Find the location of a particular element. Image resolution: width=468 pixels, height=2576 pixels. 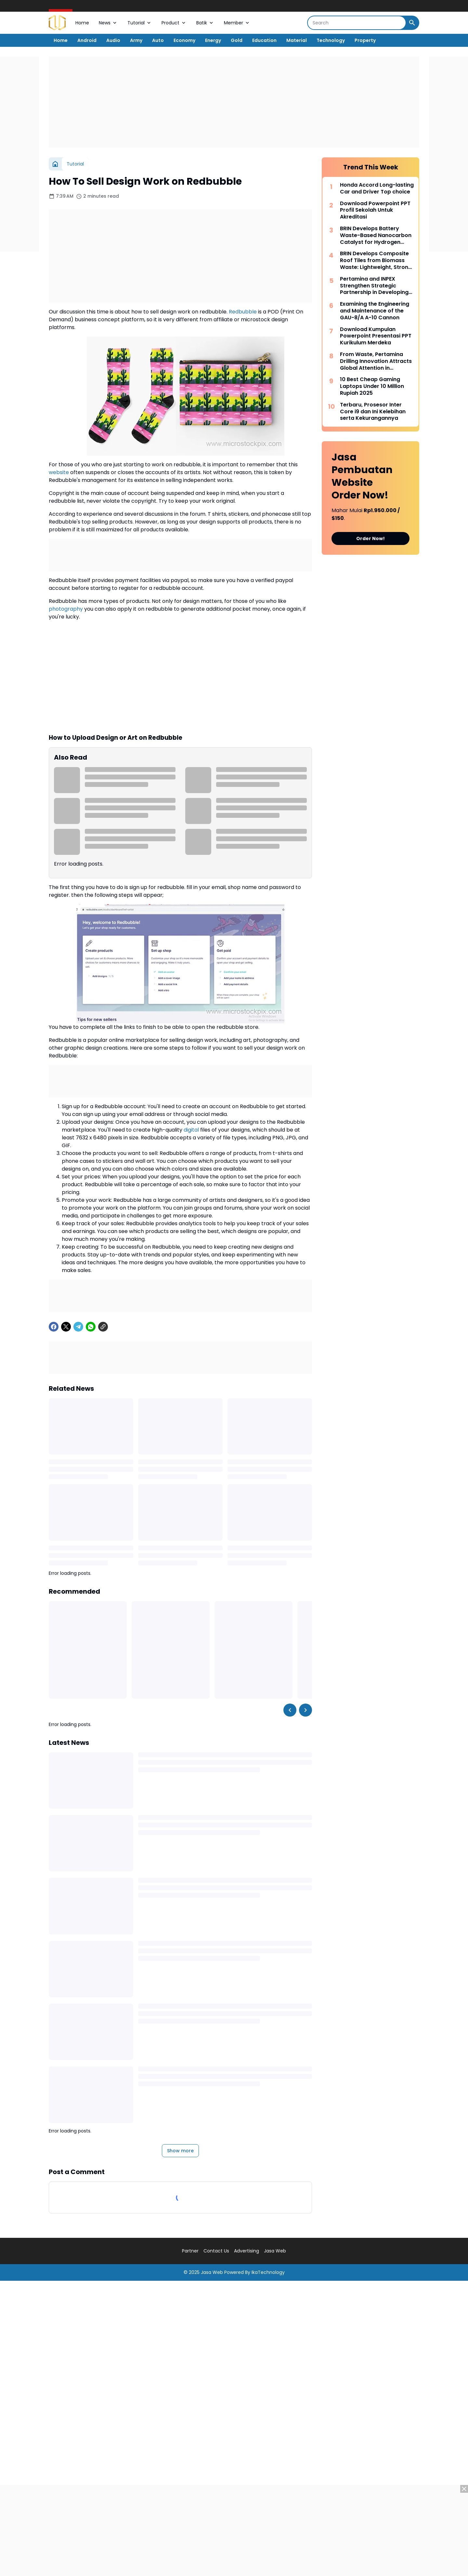

Honda Accord Long-lasting Car and Driver Top choice is located at coordinates (377, 188).